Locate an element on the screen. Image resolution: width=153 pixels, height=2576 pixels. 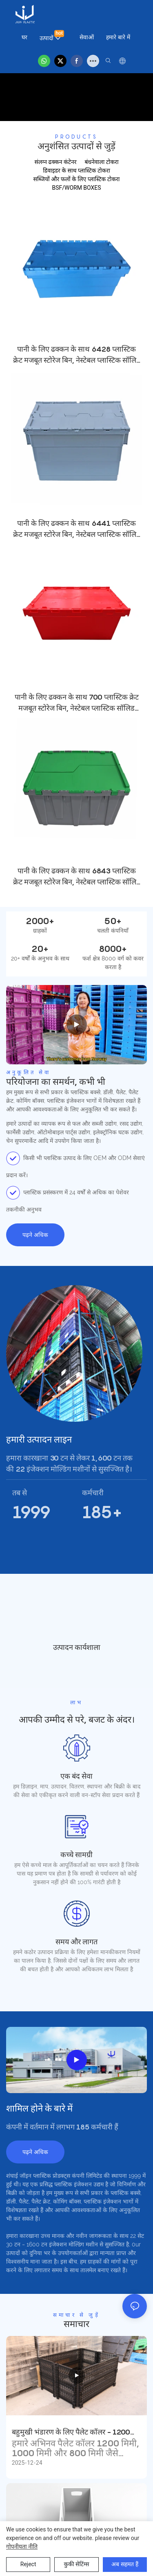
तब से is located at coordinates (19, 1493).